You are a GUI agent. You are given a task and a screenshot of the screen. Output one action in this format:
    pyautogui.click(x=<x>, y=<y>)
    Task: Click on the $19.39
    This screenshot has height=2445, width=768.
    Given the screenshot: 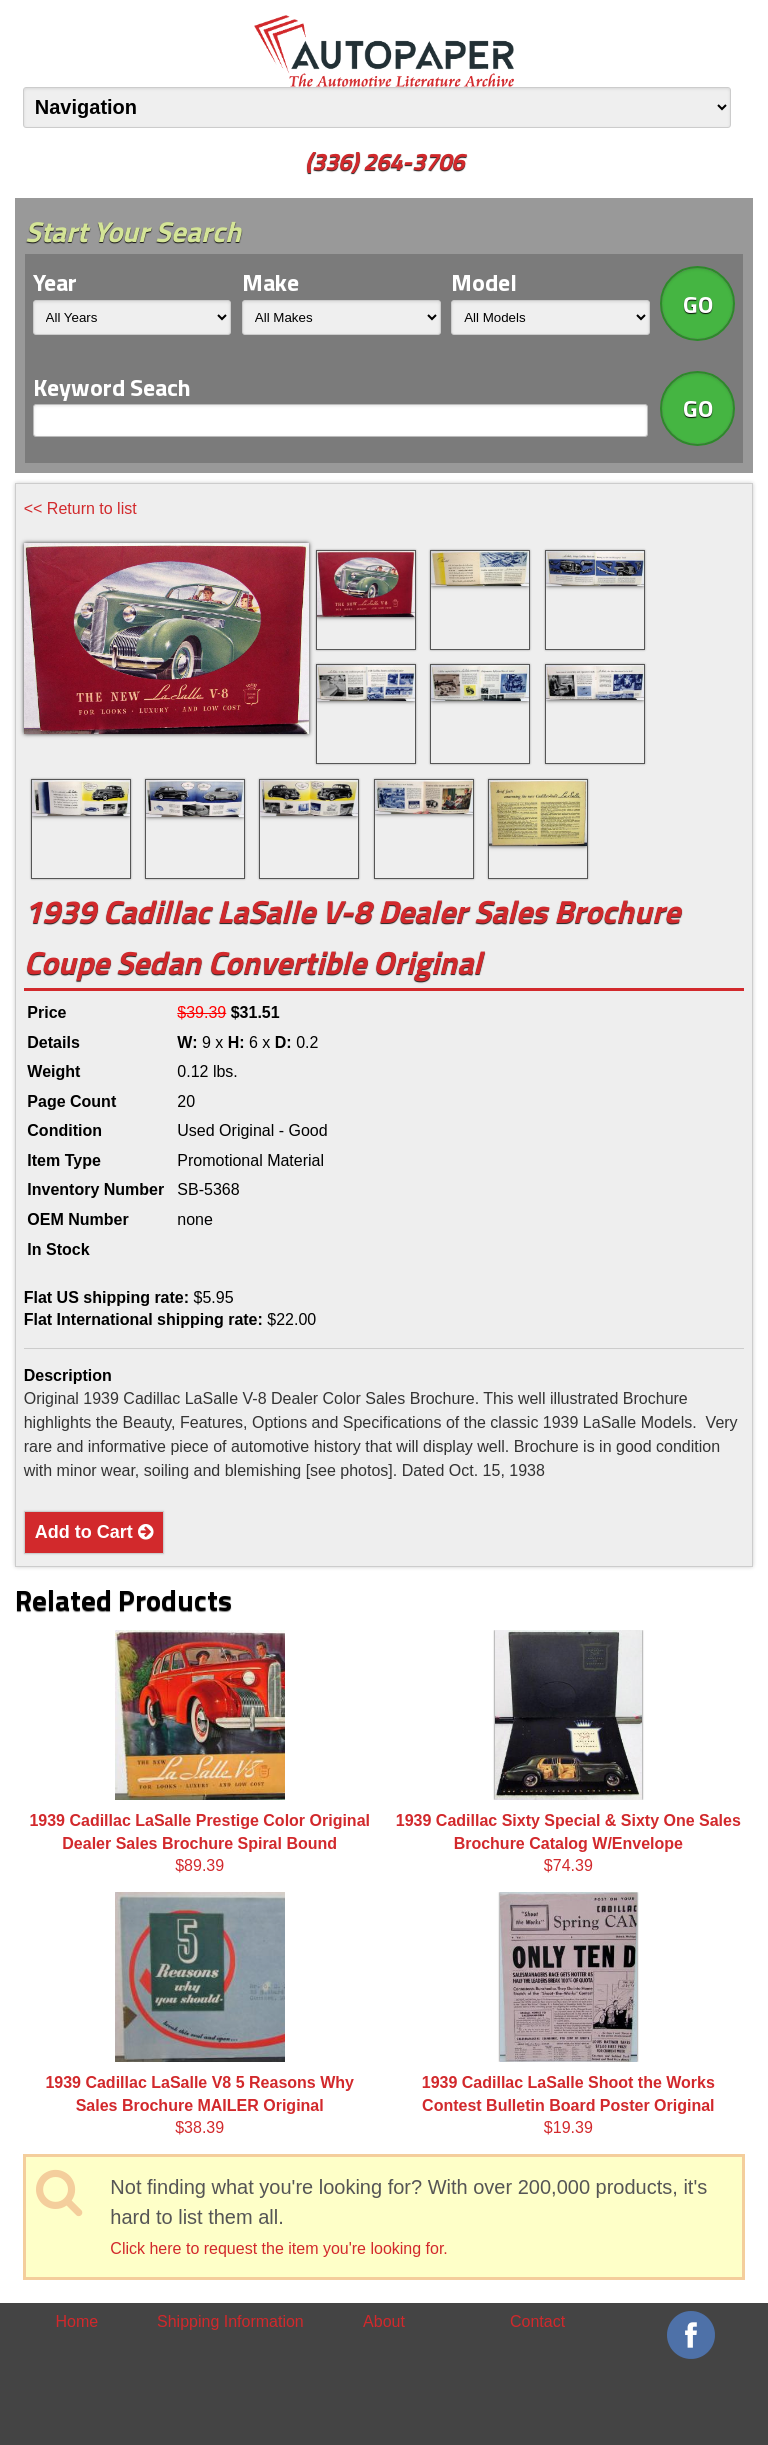 What is the action you would take?
    pyautogui.click(x=568, y=2014)
    